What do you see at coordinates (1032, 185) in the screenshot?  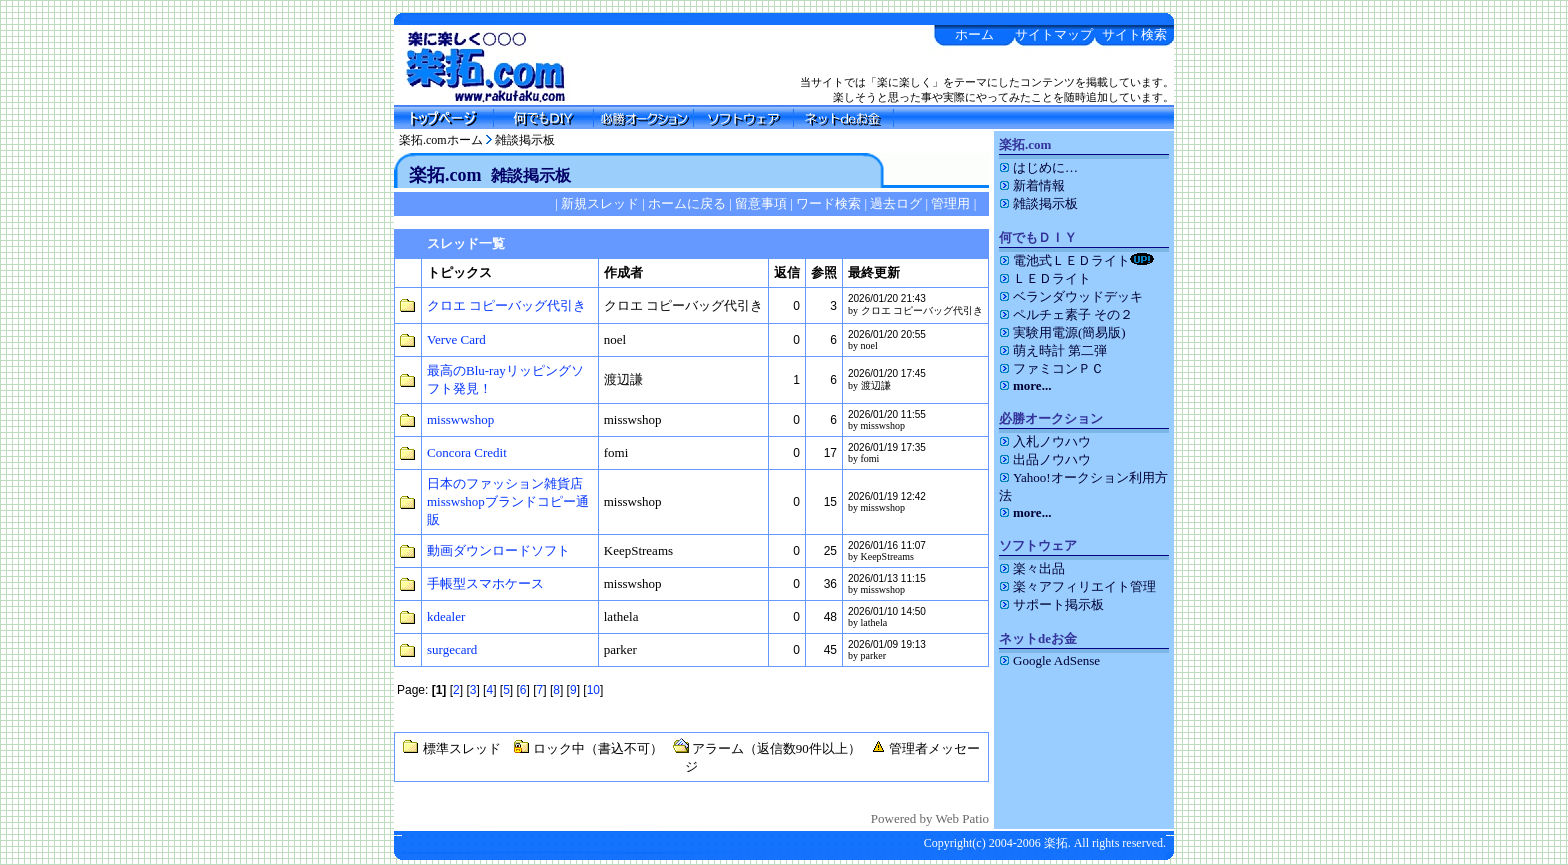 I see `新着情報` at bounding box center [1032, 185].